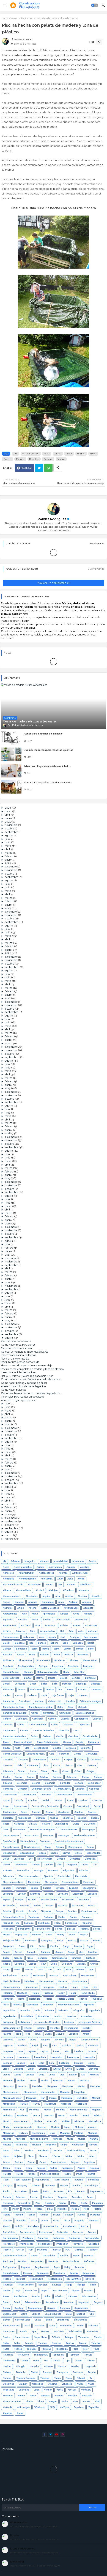  Describe the element at coordinates (6, 1695) in the screenshot. I see `Cables` at that location.